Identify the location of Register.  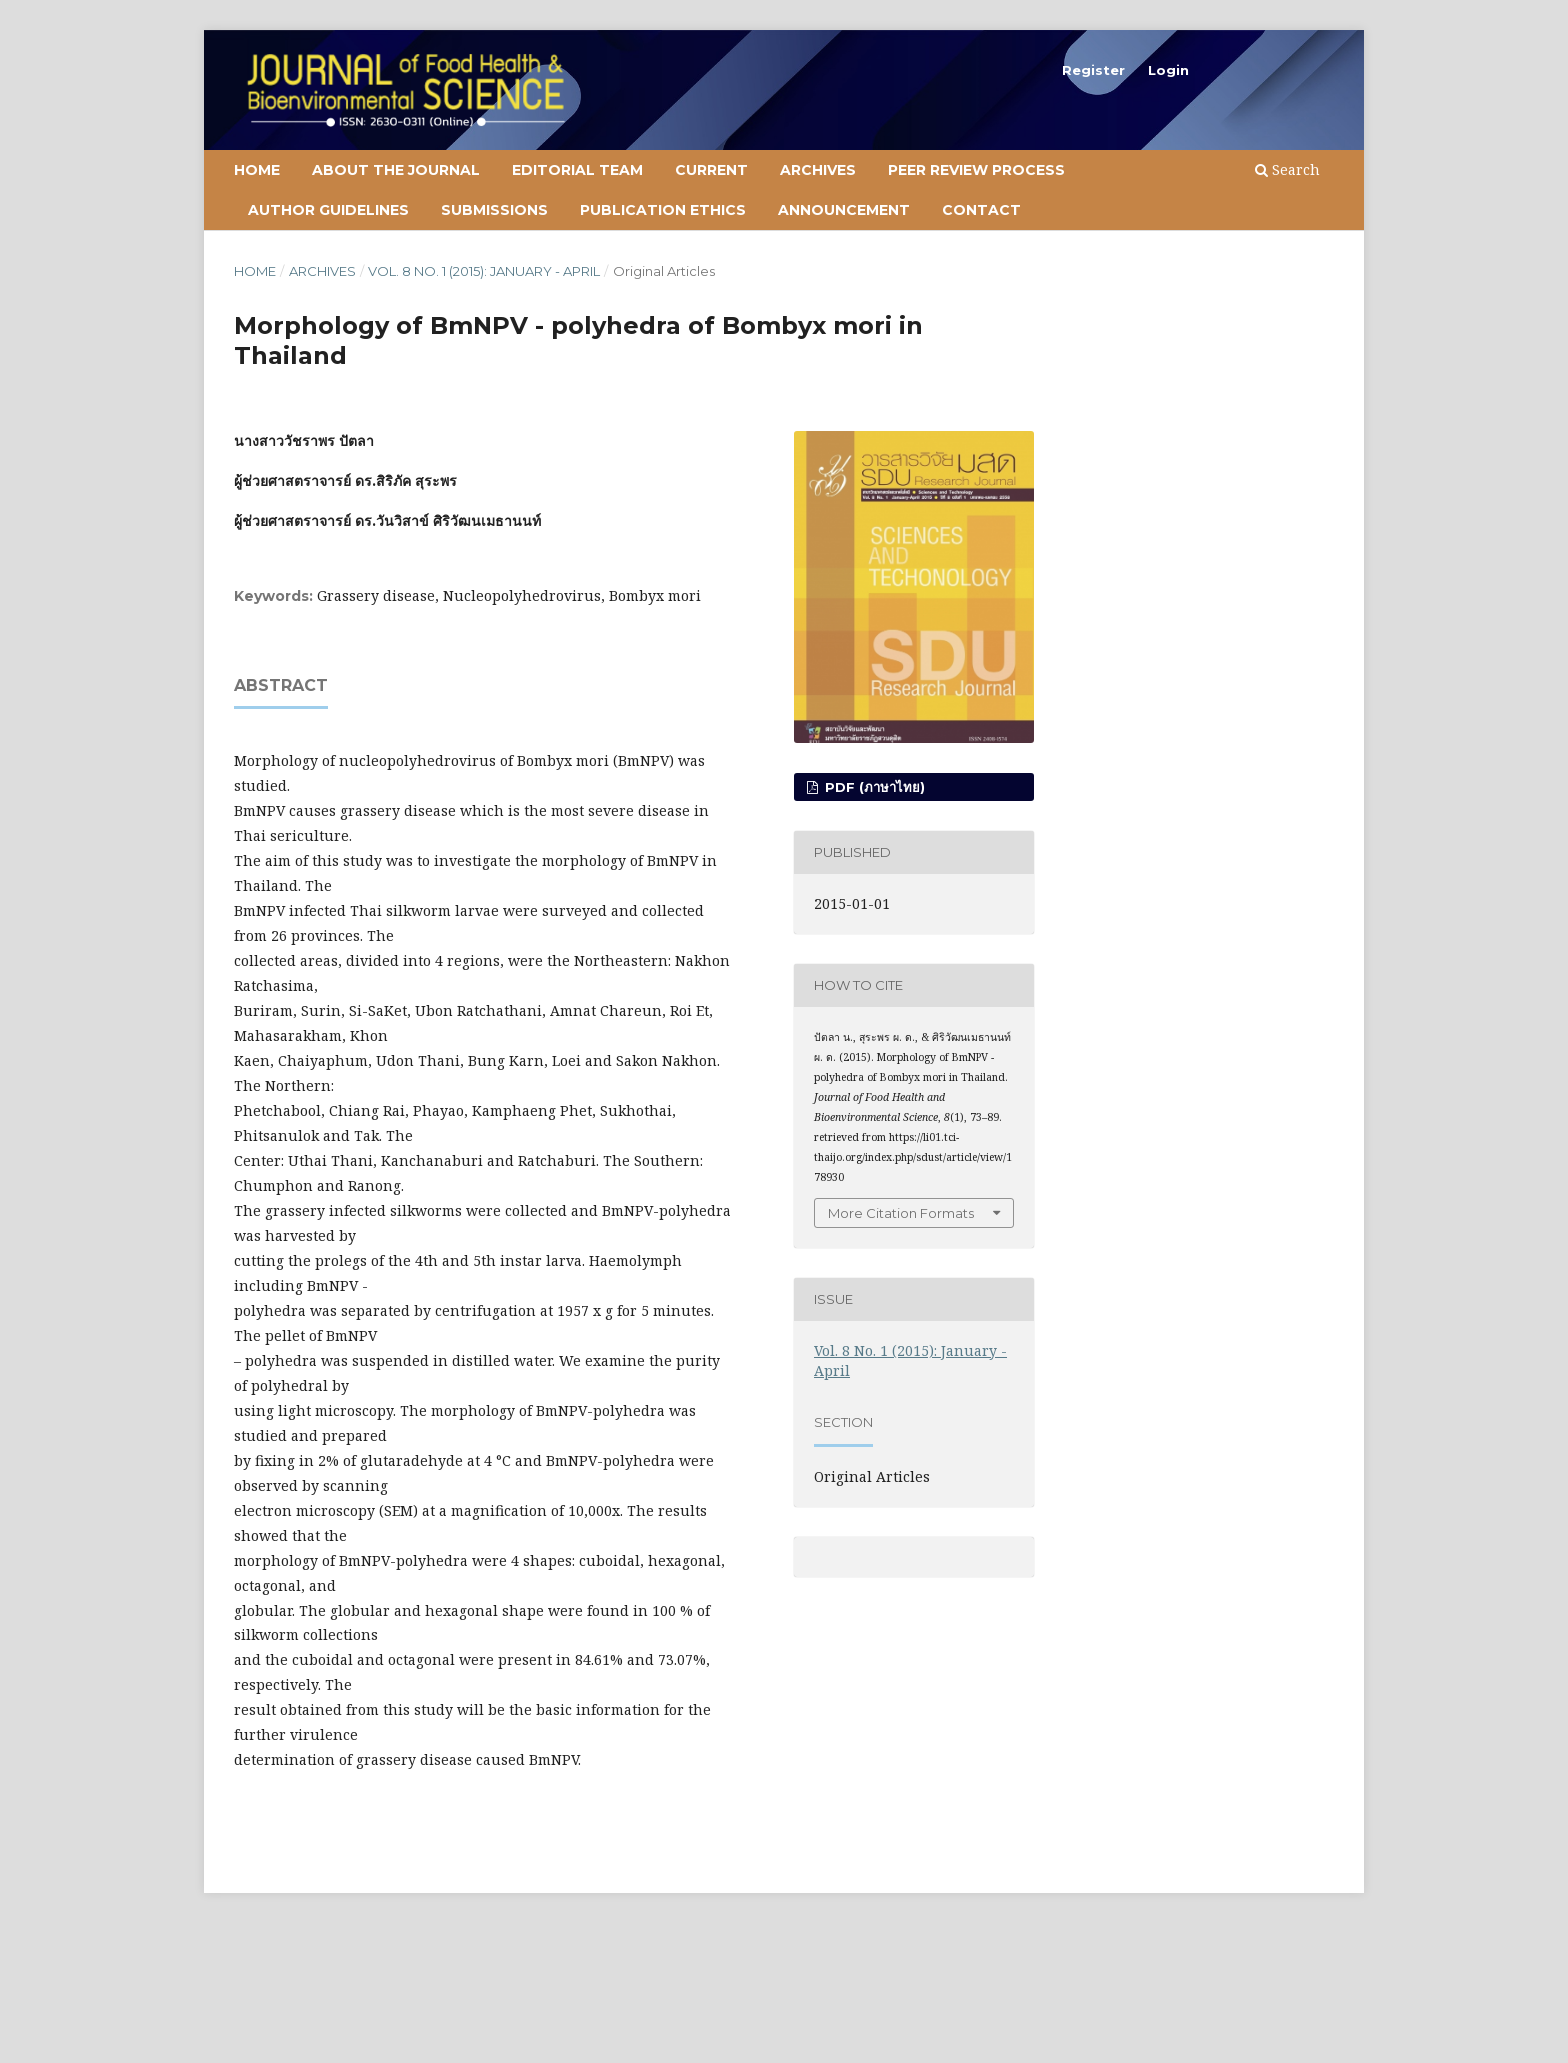
(1093, 70).